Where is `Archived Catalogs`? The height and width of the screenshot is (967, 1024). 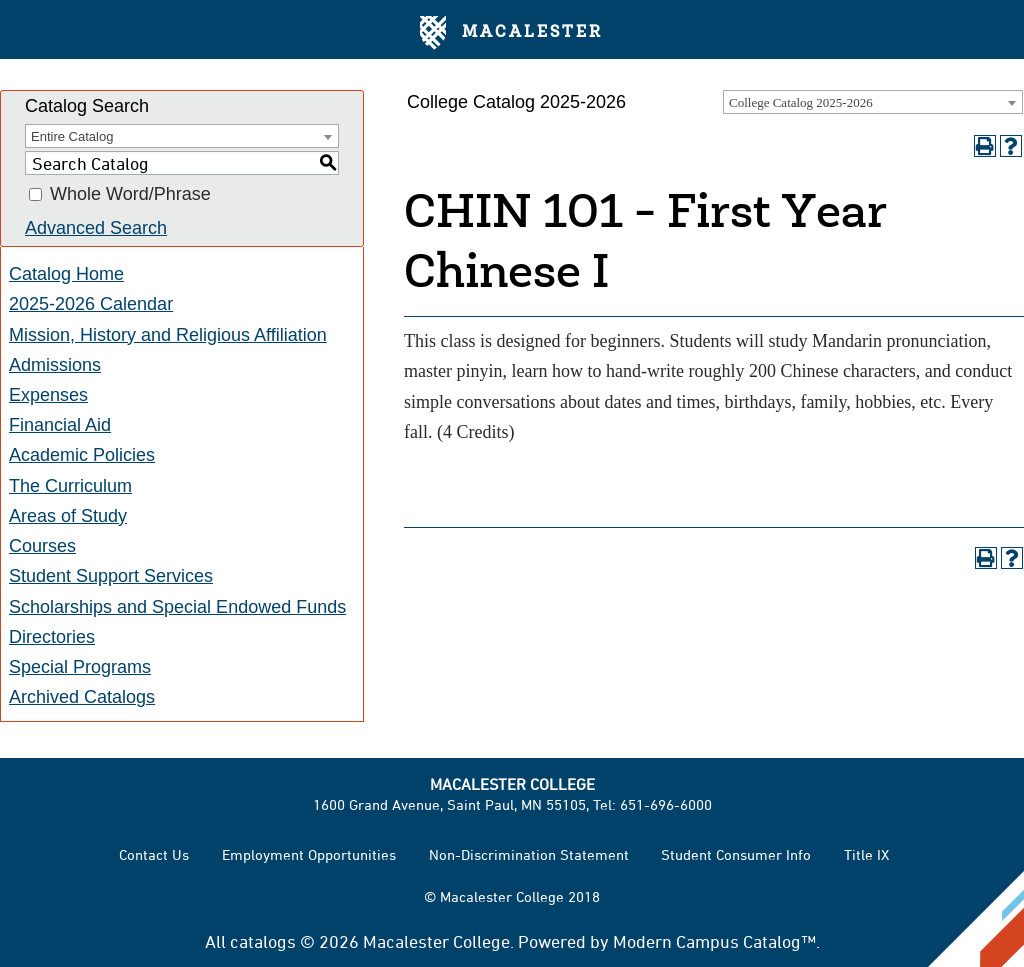
Archived Catalogs is located at coordinates (82, 697).